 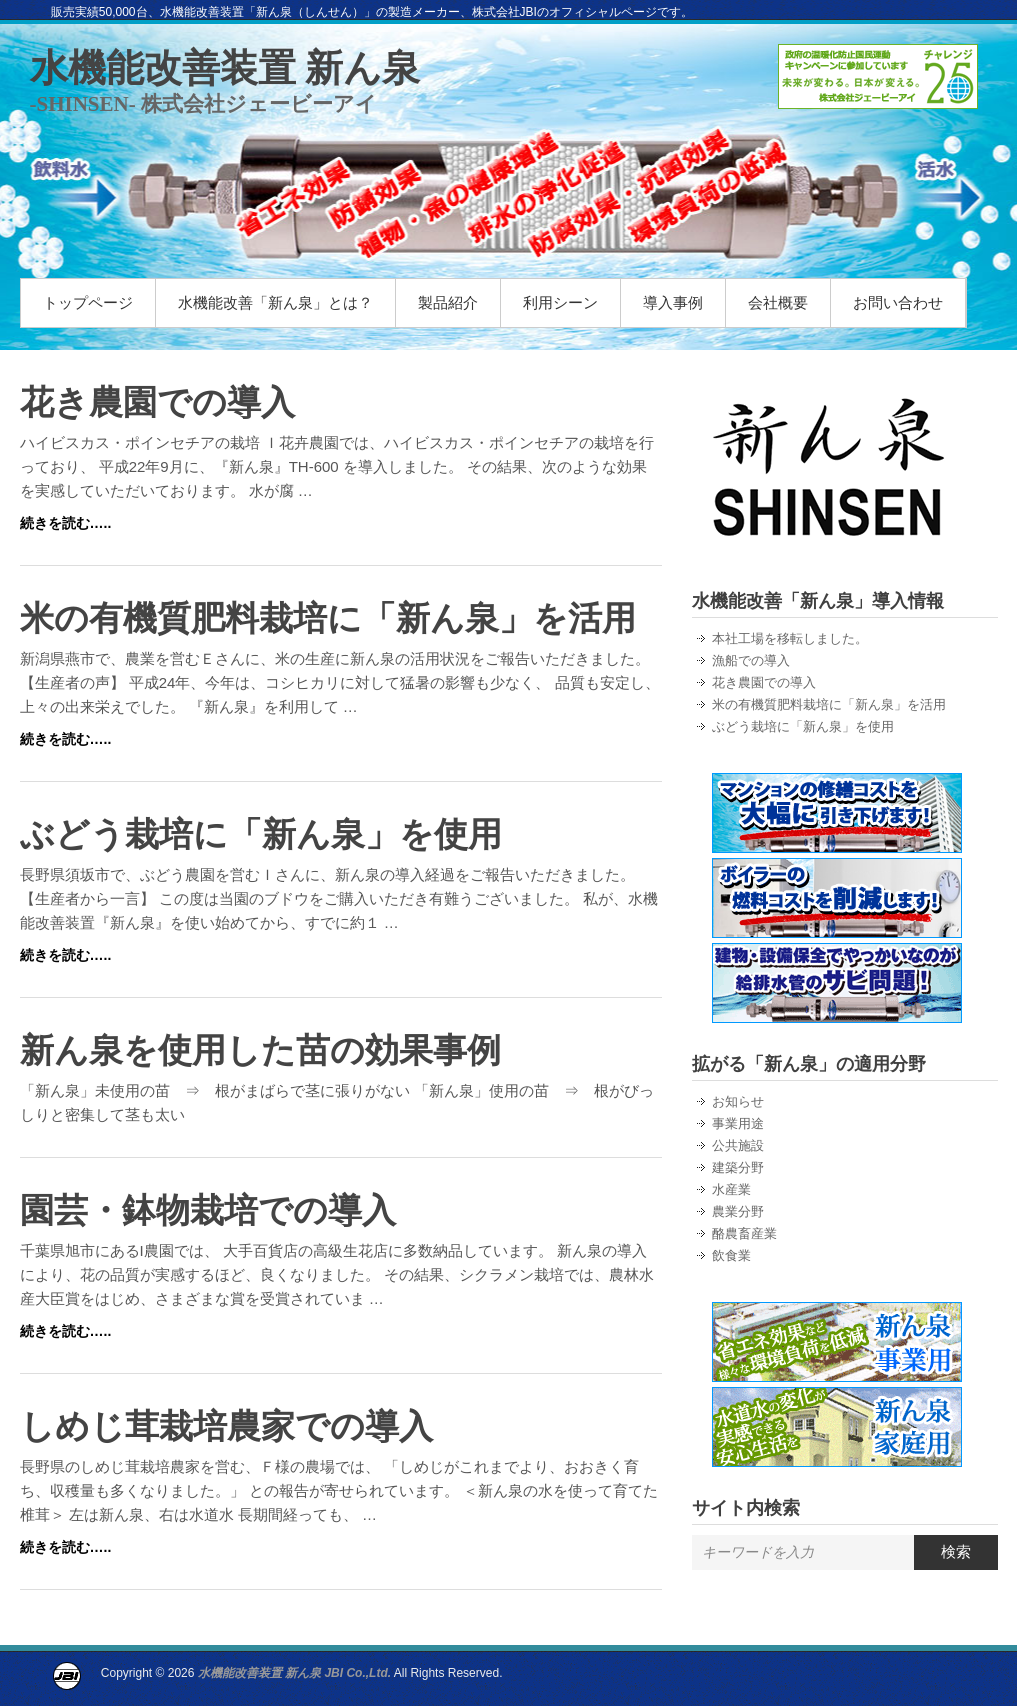 I want to click on トップページ, so click(x=88, y=302).